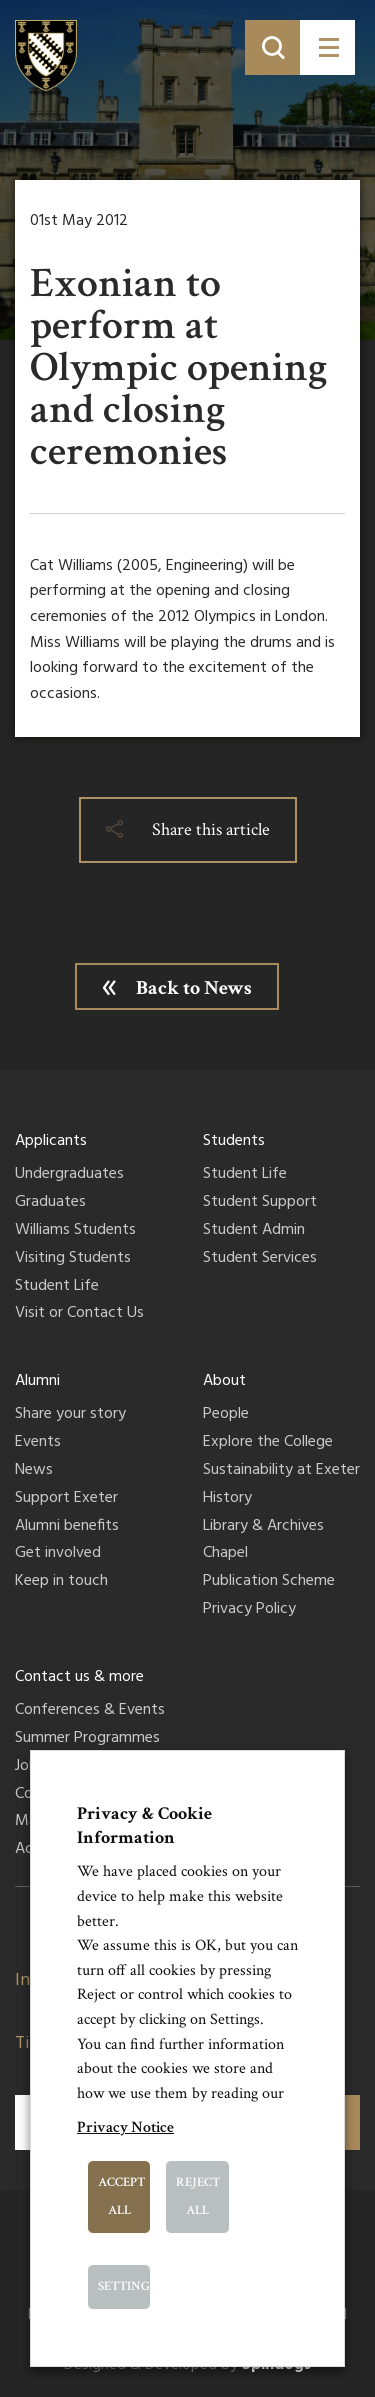  Describe the element at coordinates (38, 1443) in the screenshot. I see `Events` at that location.